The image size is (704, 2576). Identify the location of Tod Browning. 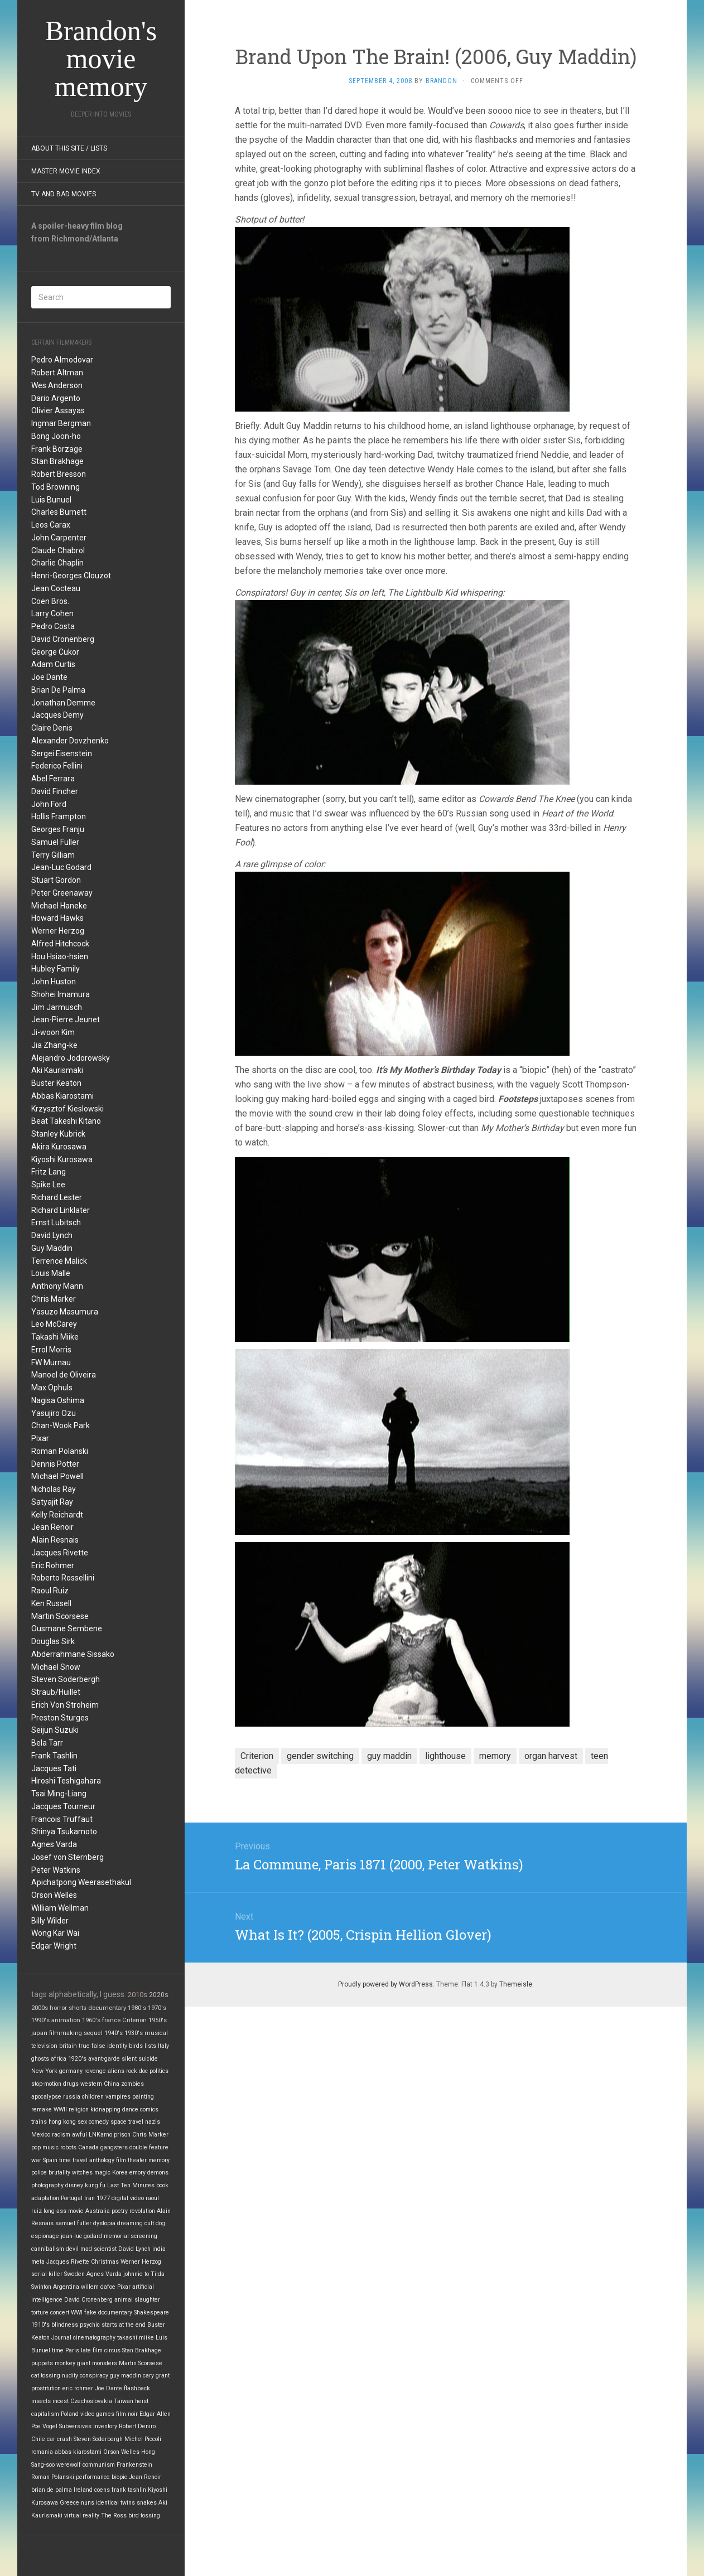
(55, 486).